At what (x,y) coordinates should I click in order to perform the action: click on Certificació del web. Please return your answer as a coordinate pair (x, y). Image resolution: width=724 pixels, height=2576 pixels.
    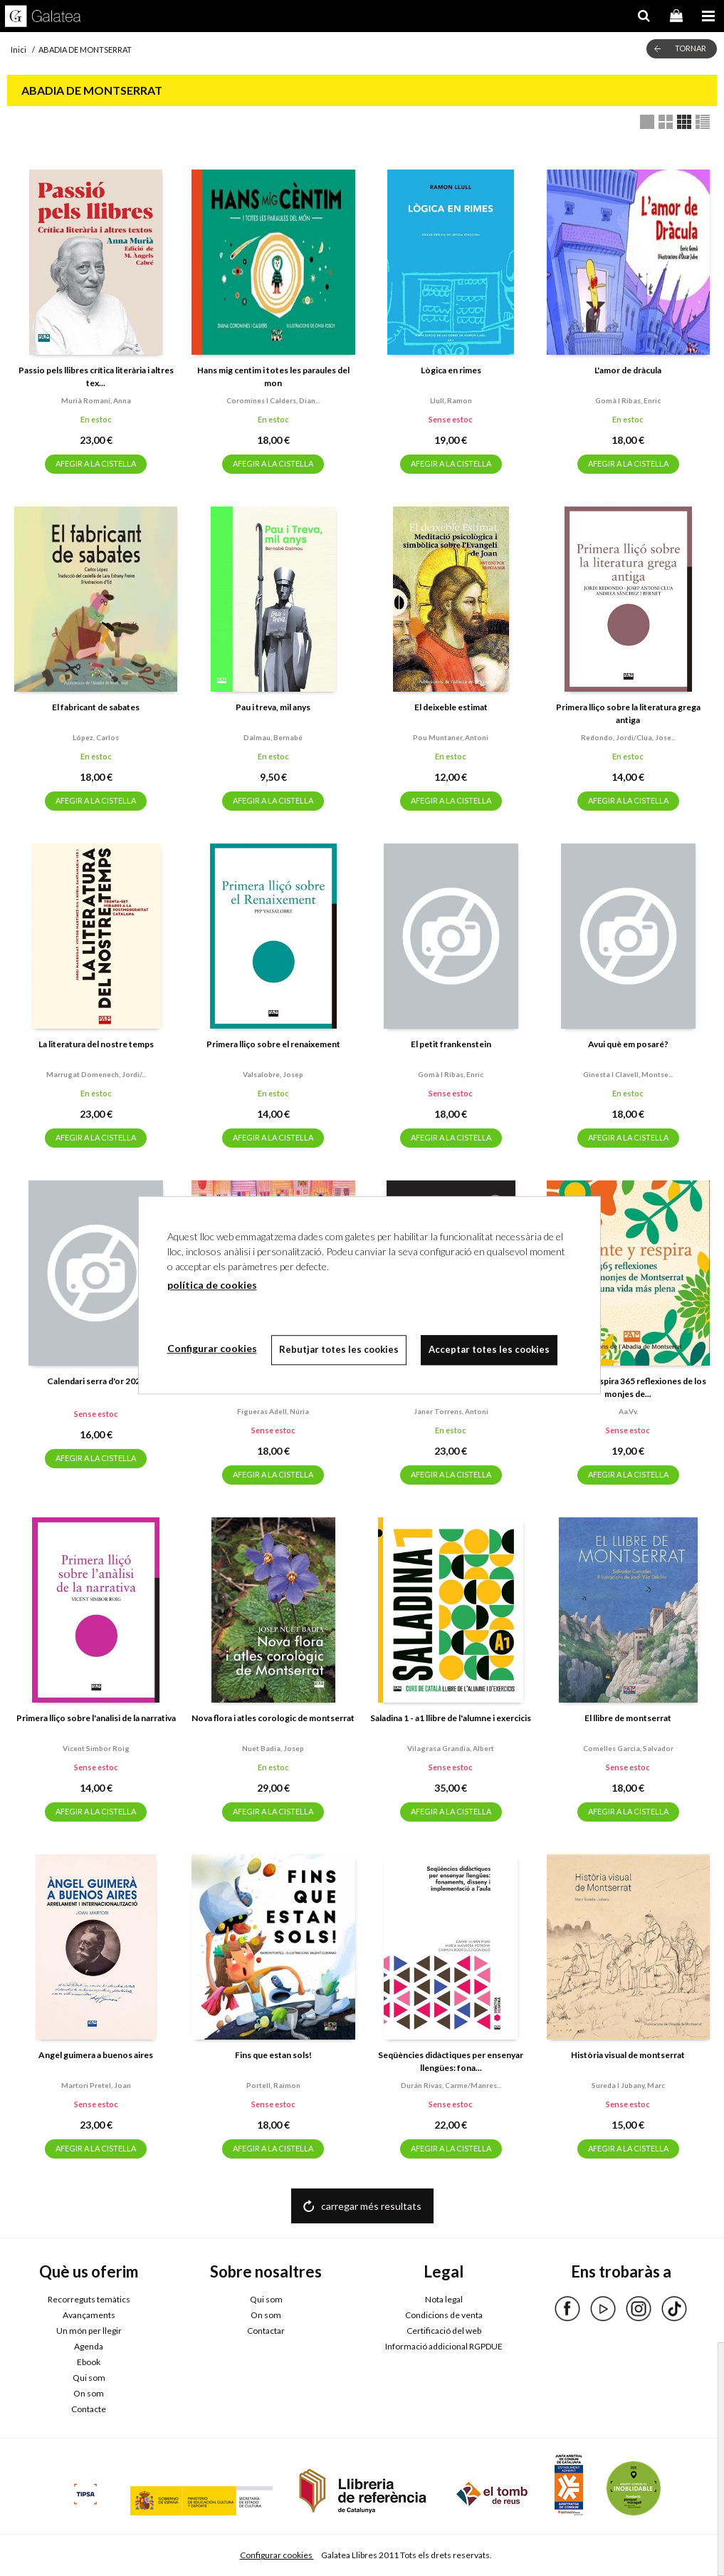
    Looking at the image, I should click on (443, 2330).